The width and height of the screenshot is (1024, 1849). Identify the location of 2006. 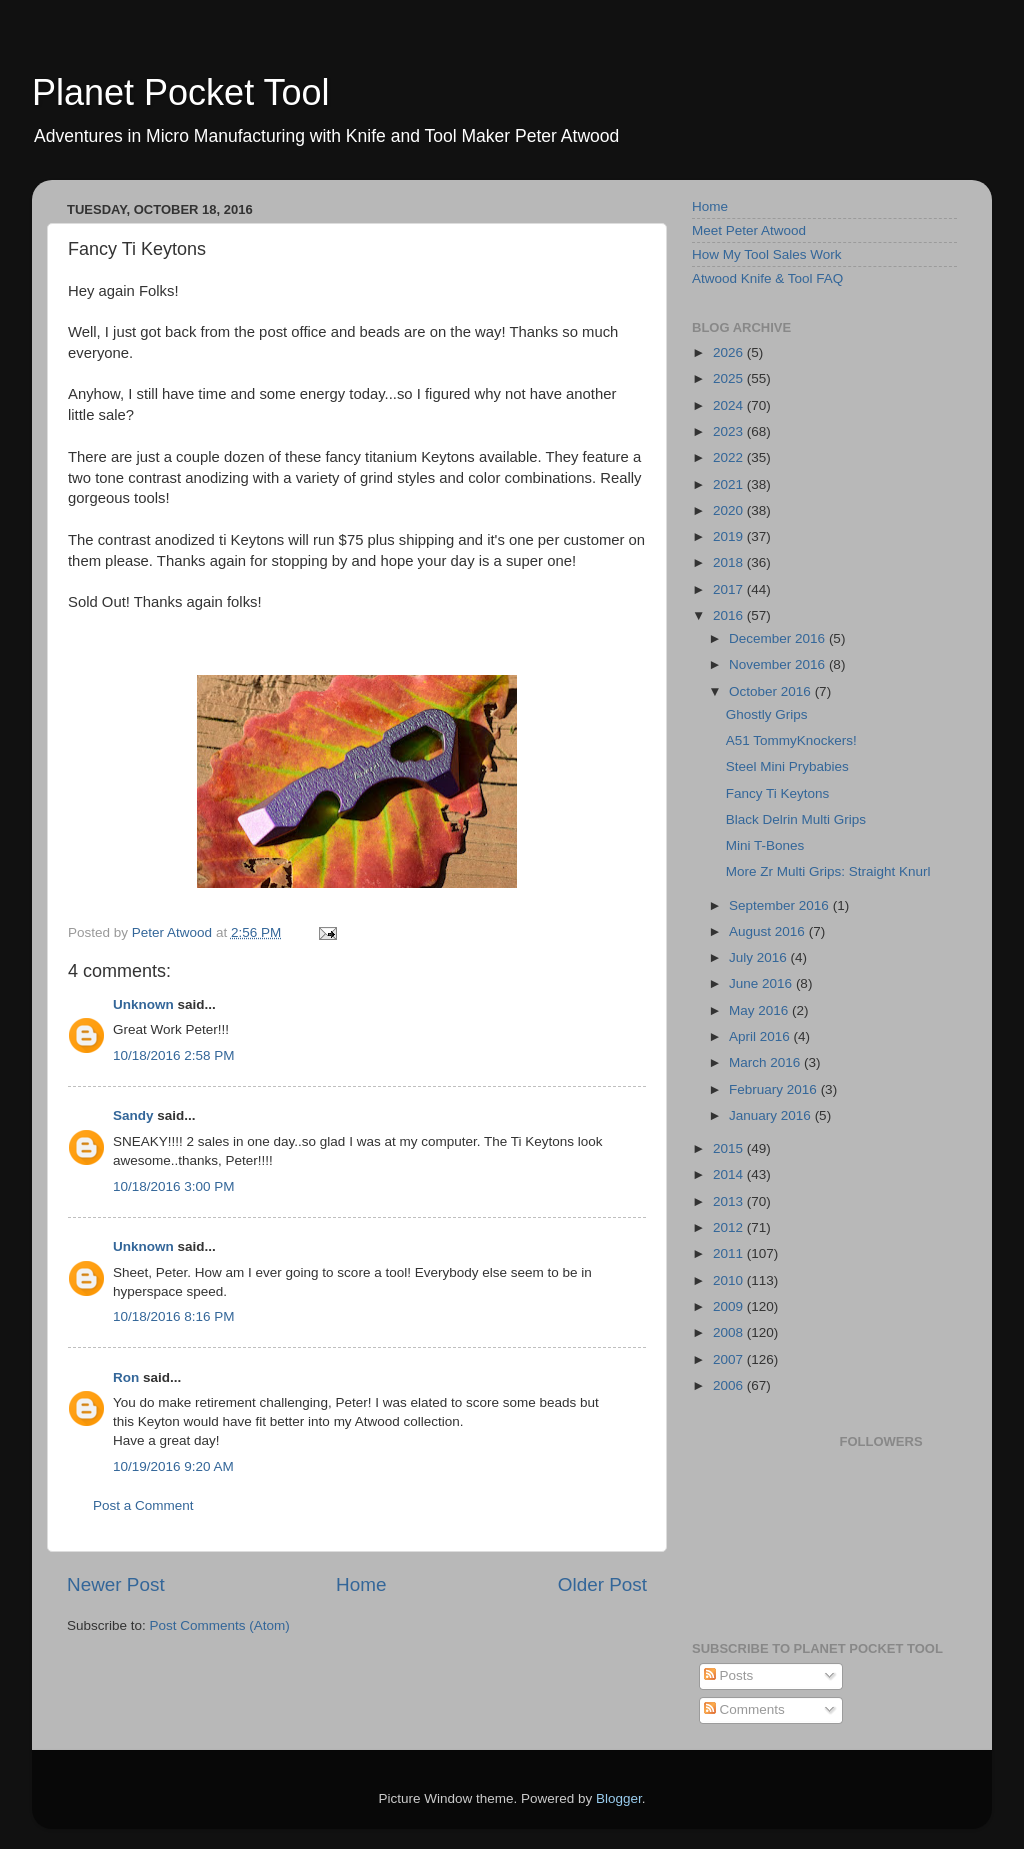
(730, 1385).